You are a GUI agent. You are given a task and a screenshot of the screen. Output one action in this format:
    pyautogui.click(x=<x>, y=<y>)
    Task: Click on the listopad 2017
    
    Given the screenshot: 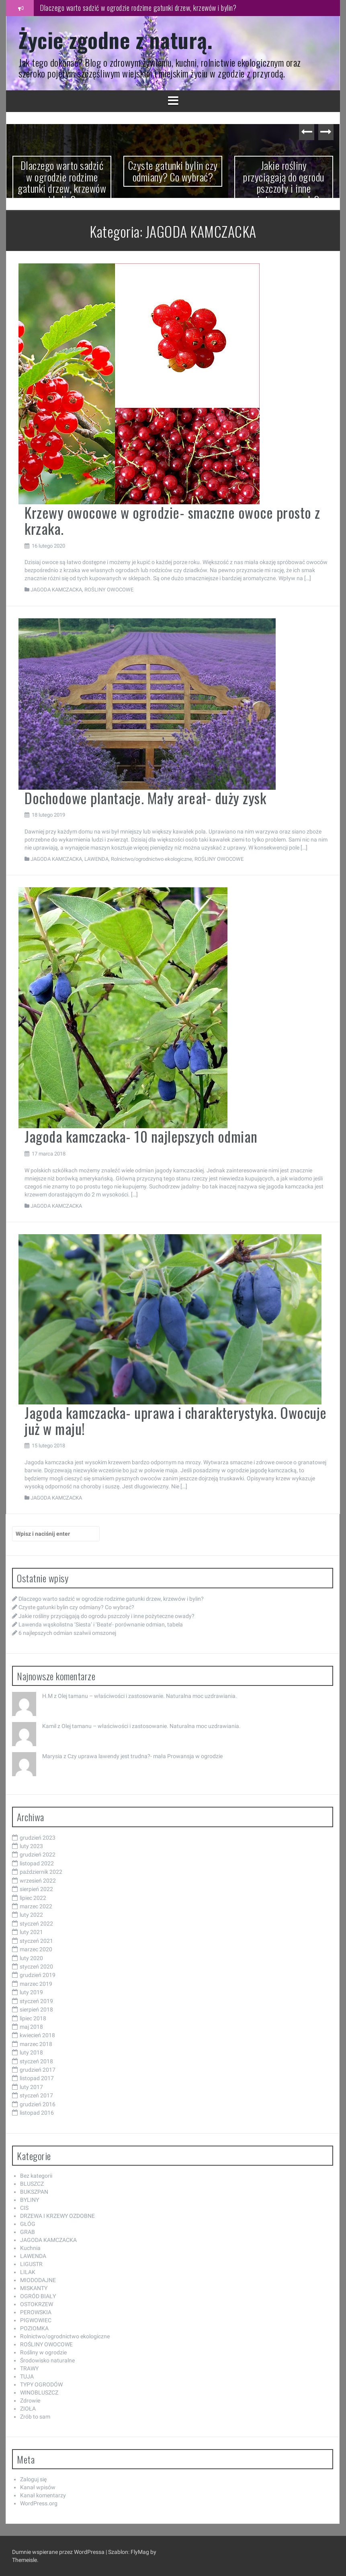 What is the action you would take?
    pyautogui.click(x=37, y=2078)
    